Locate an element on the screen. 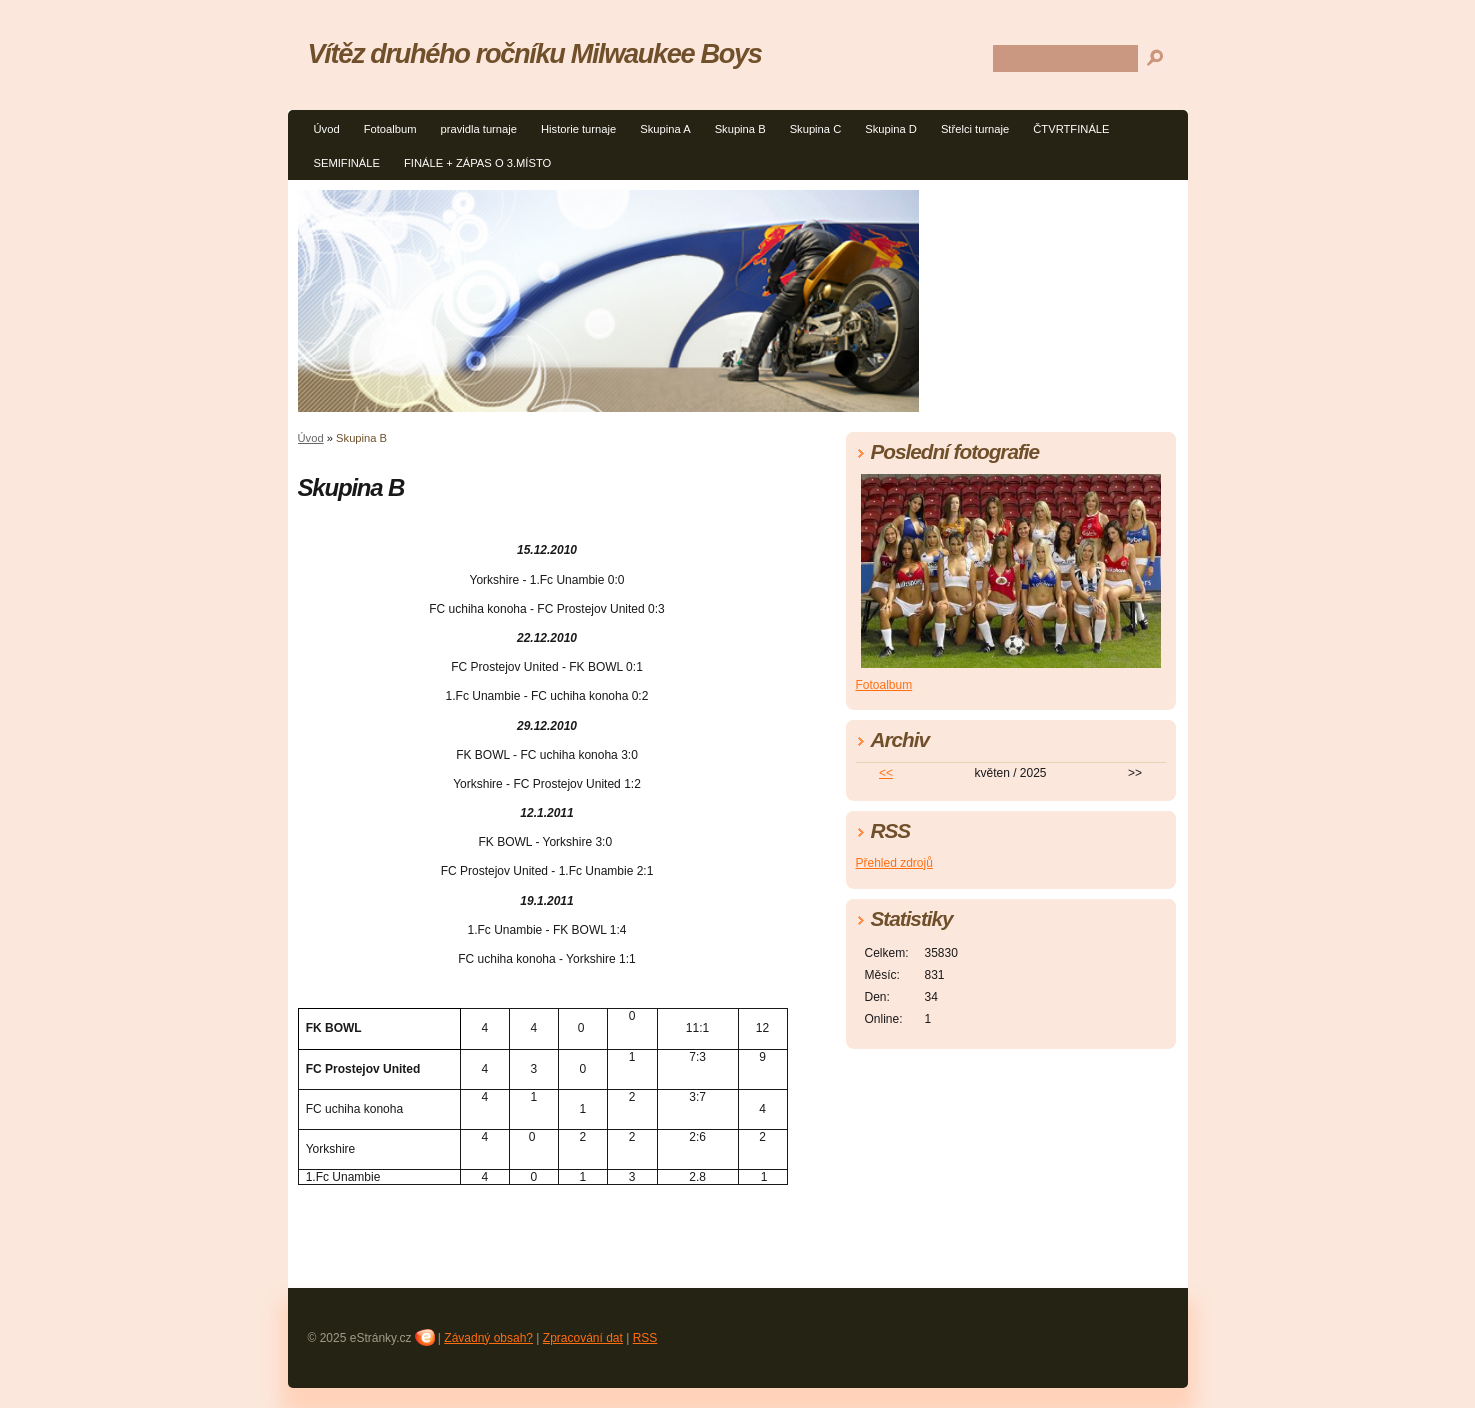 Image resolution: width=1475 pixels, height=1408 pixels. ČTVRTFINÁLE is located at coordinates (1071, 129).